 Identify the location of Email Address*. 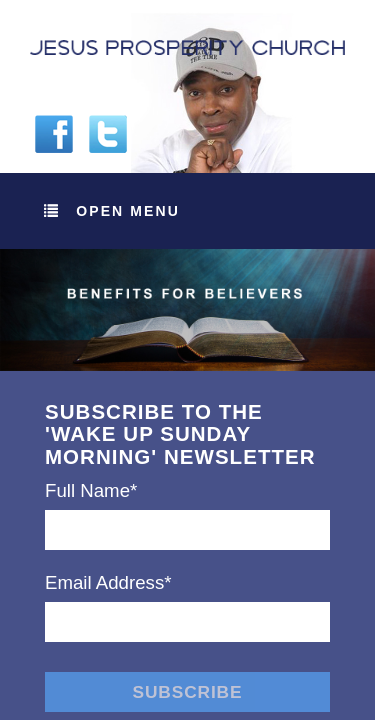
(108, 582).